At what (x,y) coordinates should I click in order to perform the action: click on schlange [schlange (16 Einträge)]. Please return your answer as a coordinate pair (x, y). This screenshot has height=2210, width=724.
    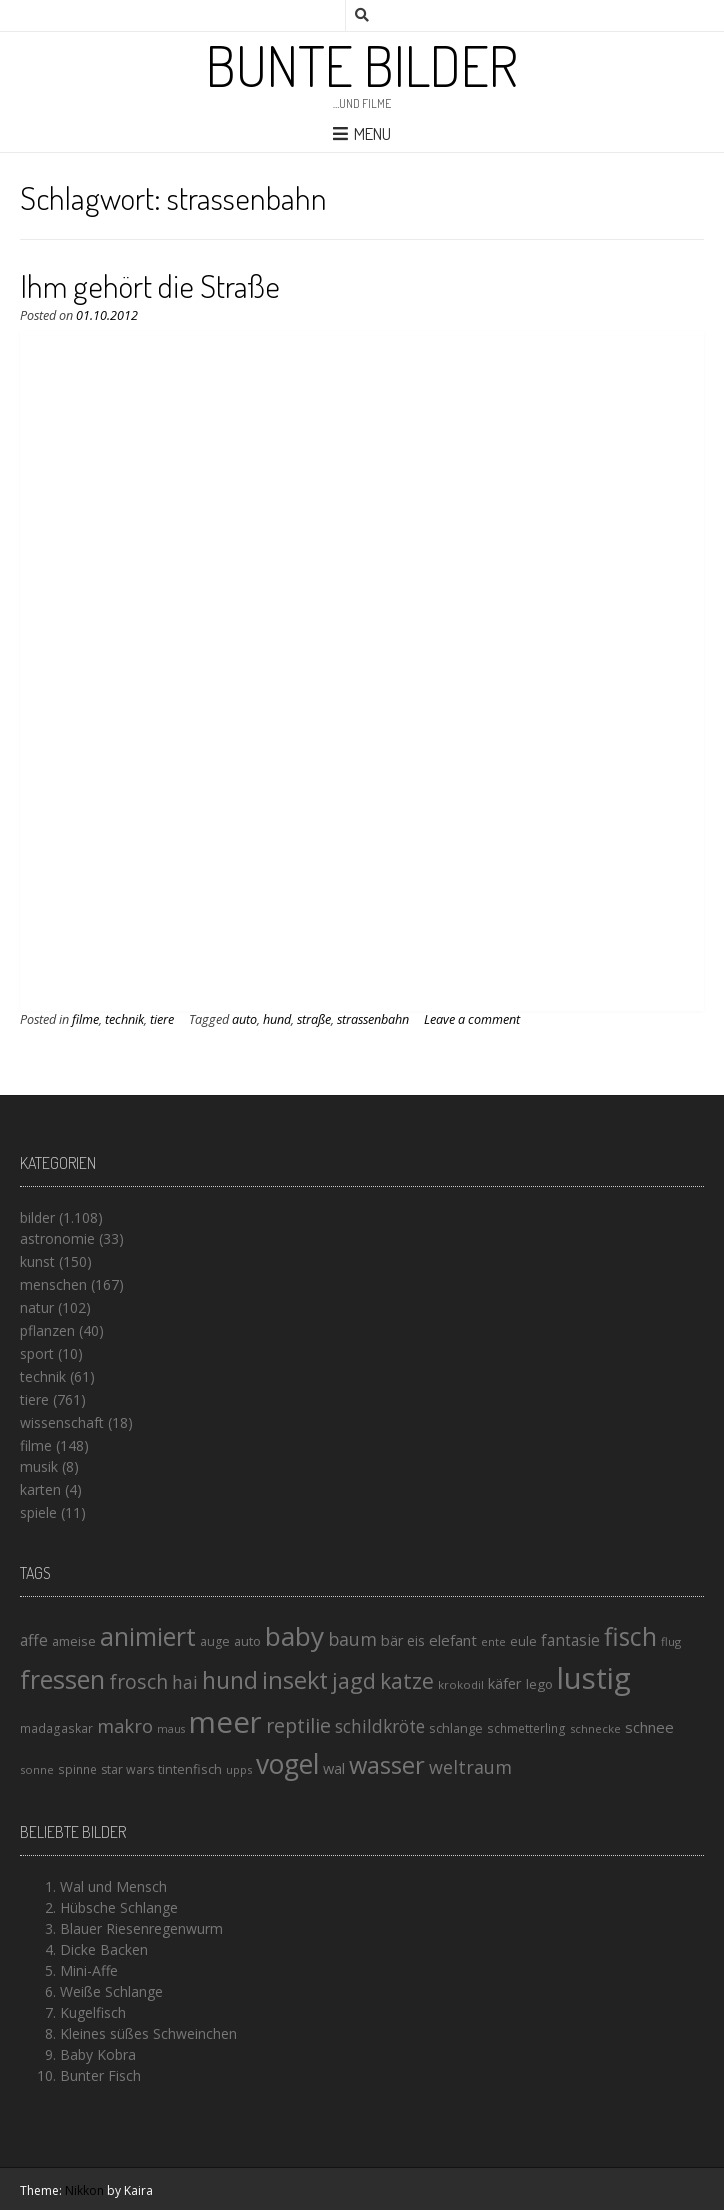
    Looking at the image, I should click on (456, 1728).